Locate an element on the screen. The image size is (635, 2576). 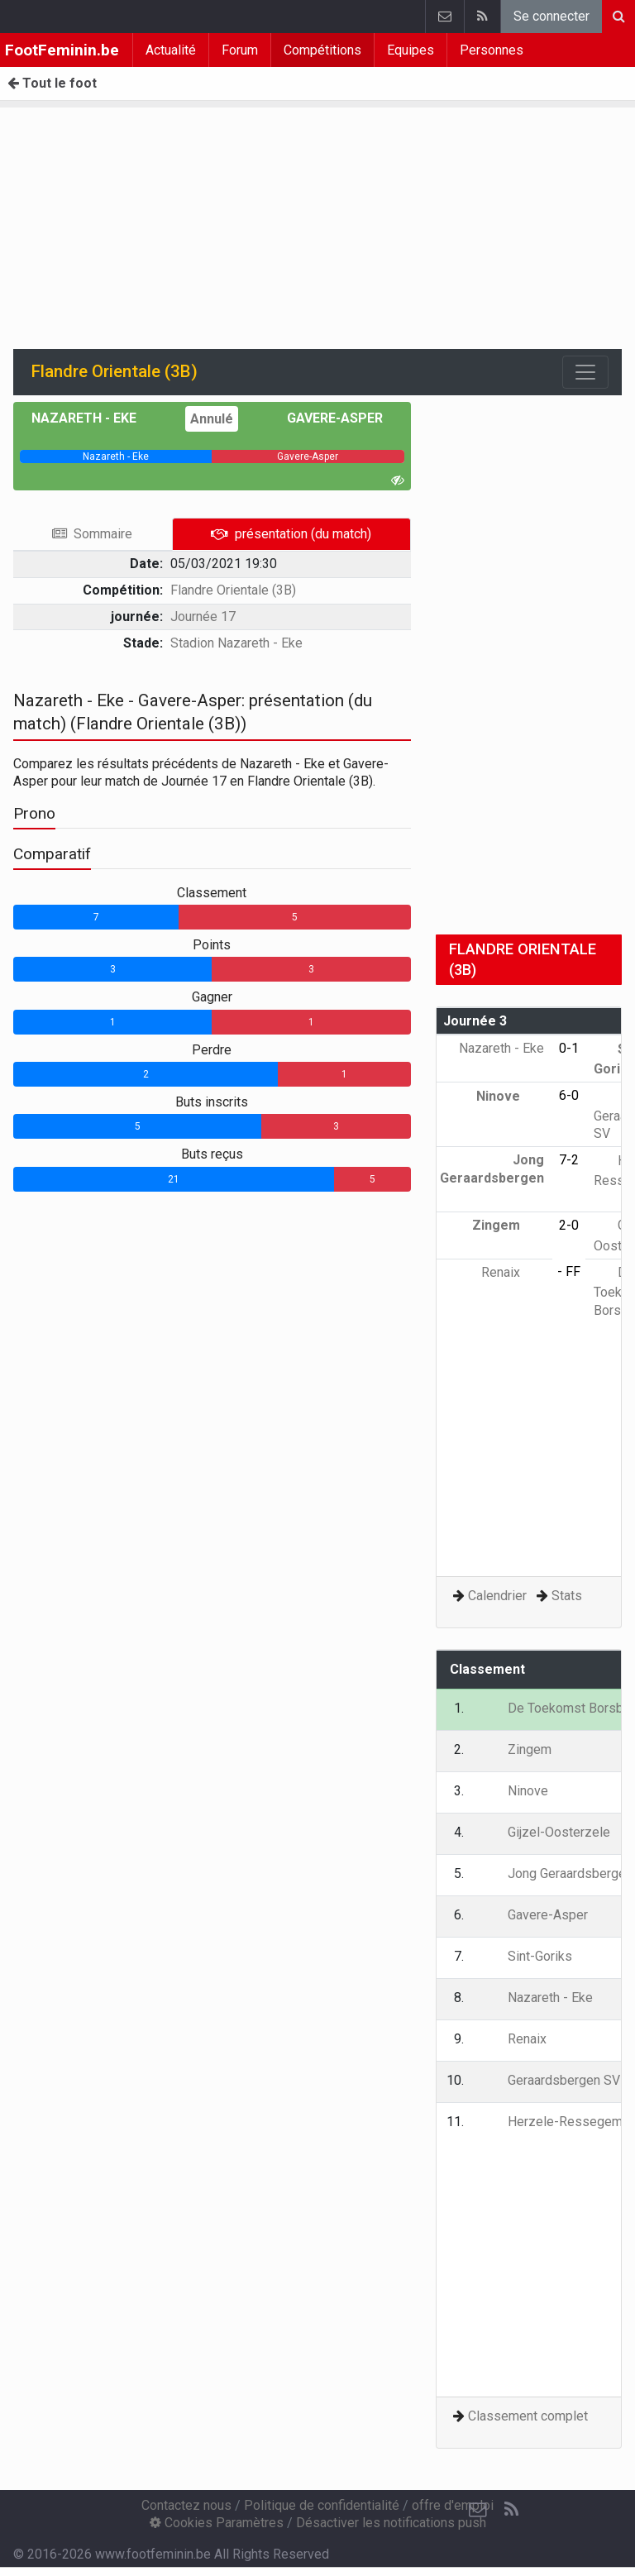
Ninove is located at coordinates (510, 1096).